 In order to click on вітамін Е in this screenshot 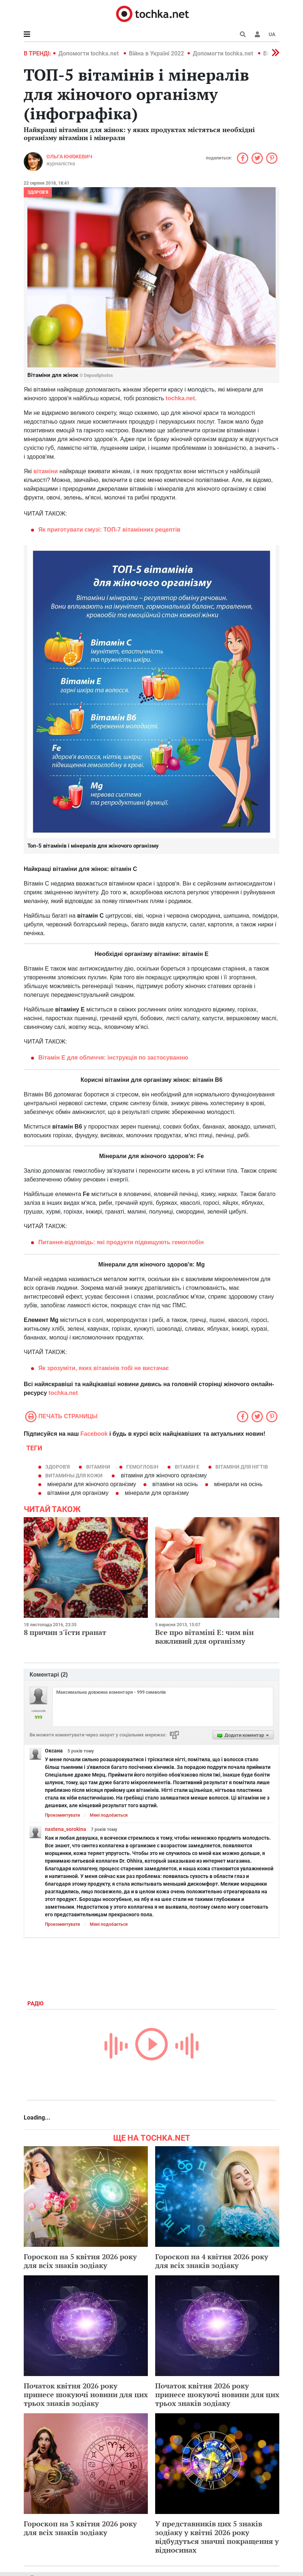, I will do `click(187, 1467)`.